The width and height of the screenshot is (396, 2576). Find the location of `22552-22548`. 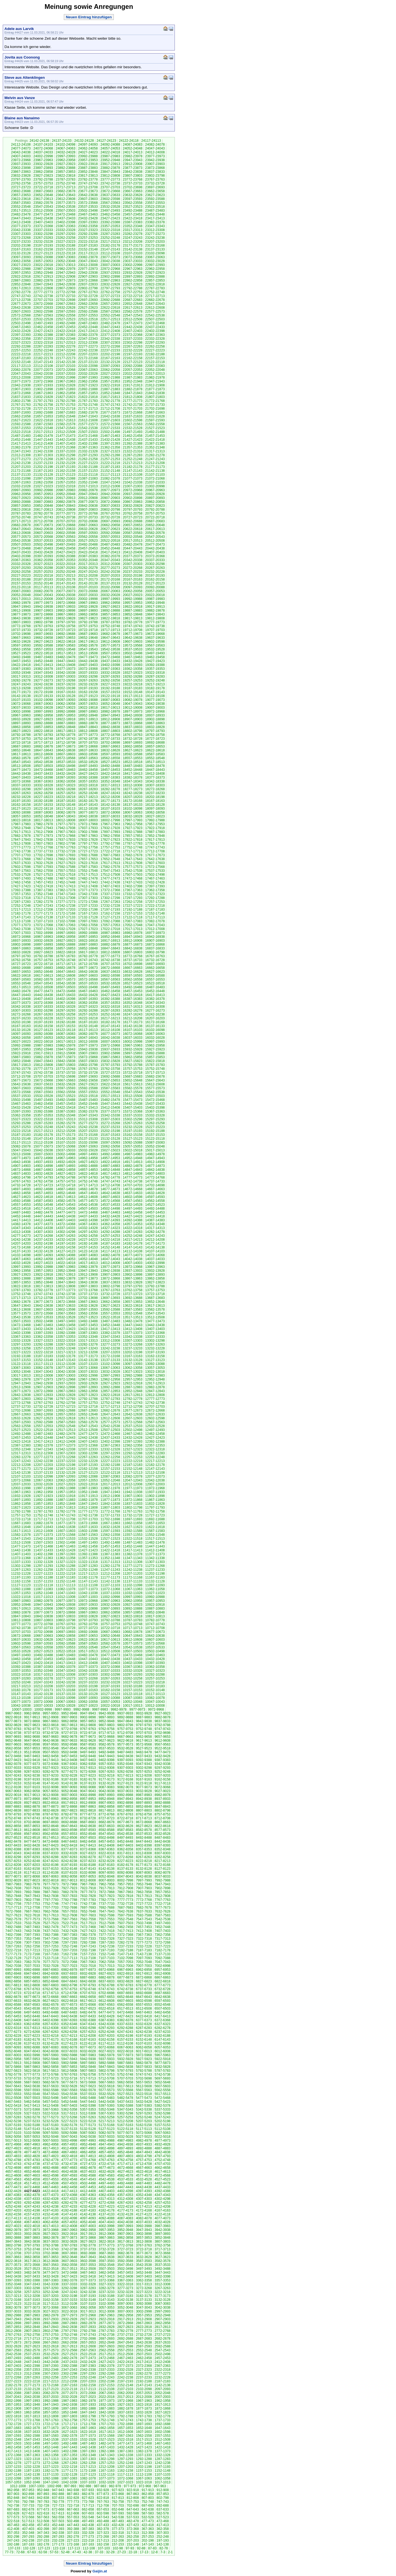

22552-22548 is located at coordinates (110, 315).